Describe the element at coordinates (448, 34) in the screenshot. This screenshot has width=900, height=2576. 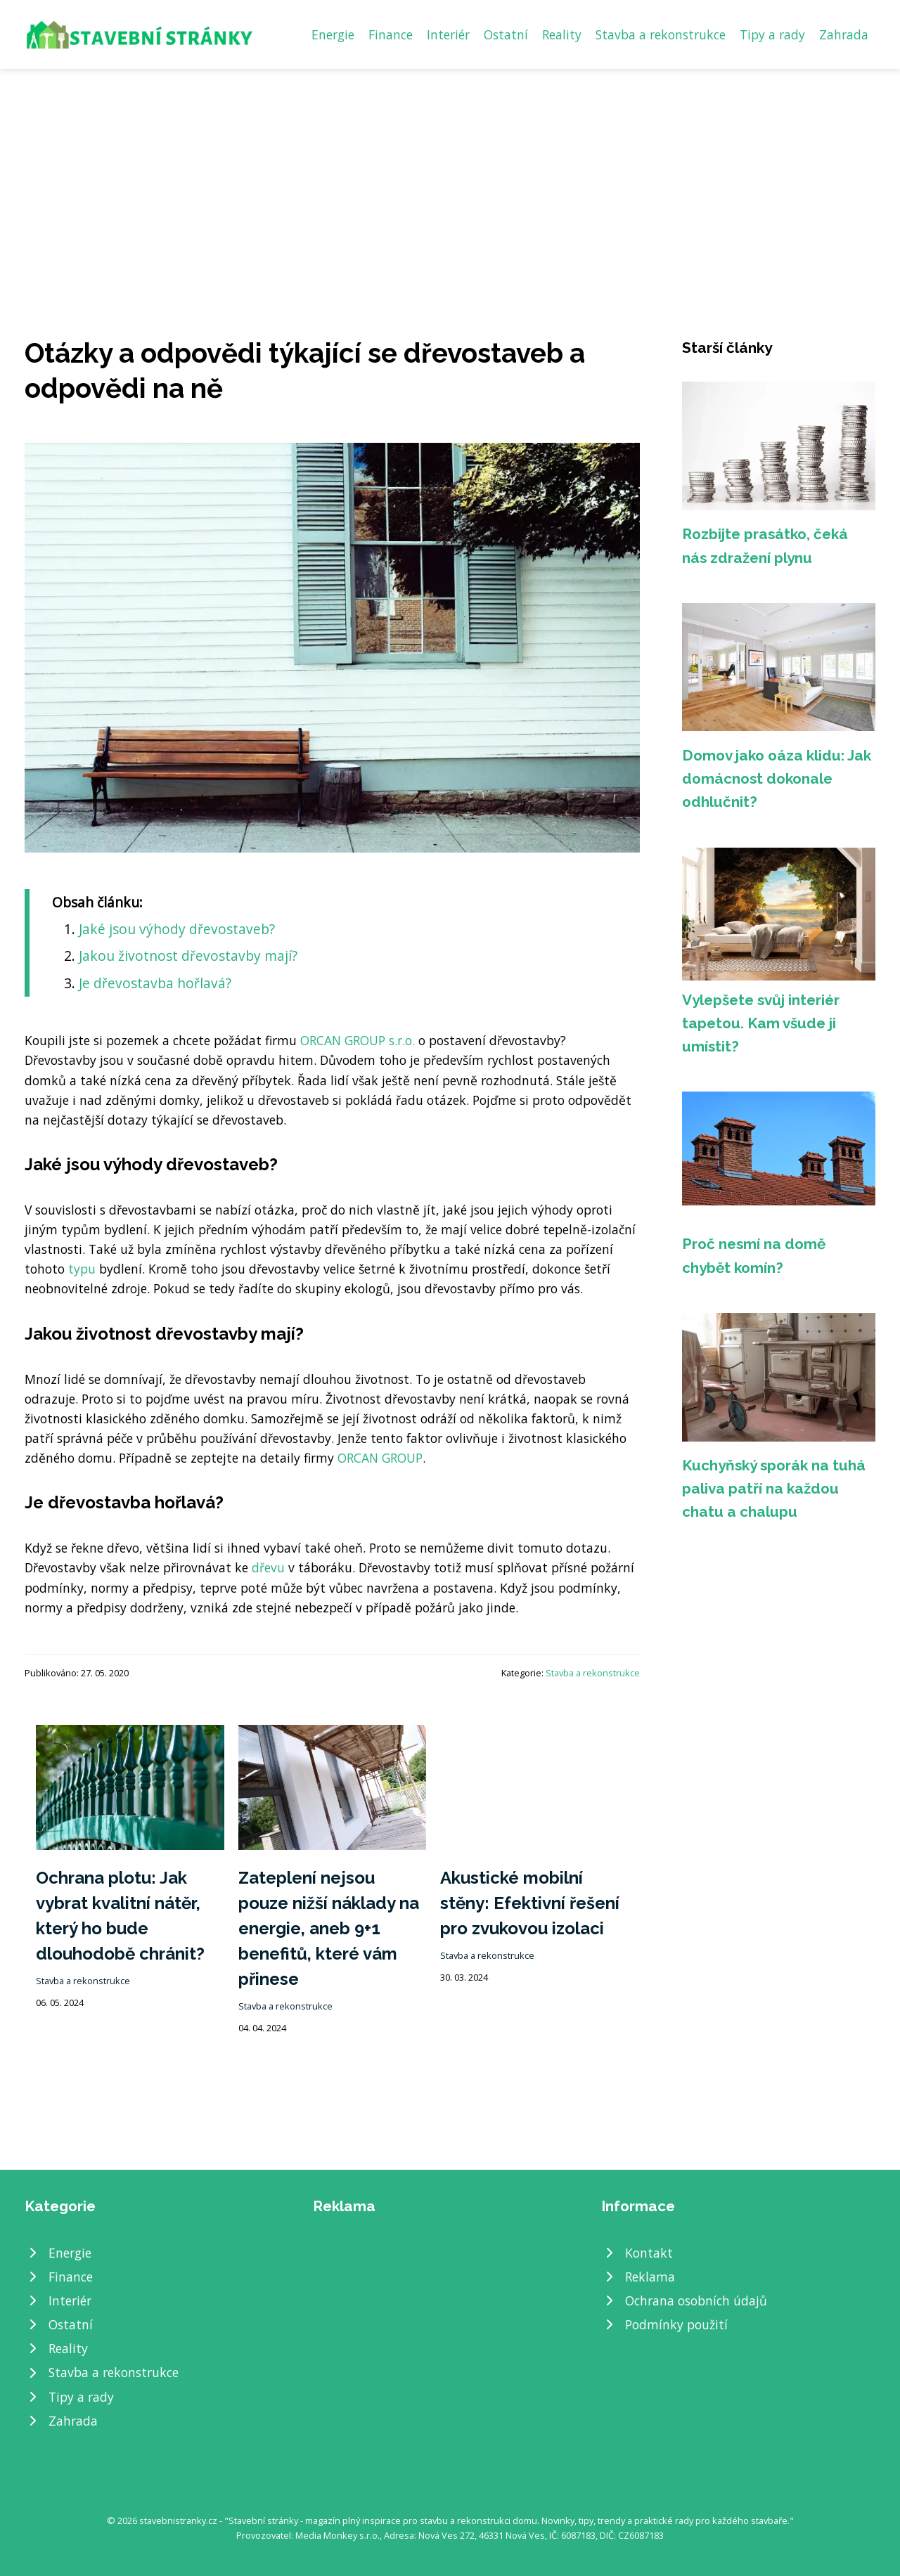
I see `Interiér` at that location.